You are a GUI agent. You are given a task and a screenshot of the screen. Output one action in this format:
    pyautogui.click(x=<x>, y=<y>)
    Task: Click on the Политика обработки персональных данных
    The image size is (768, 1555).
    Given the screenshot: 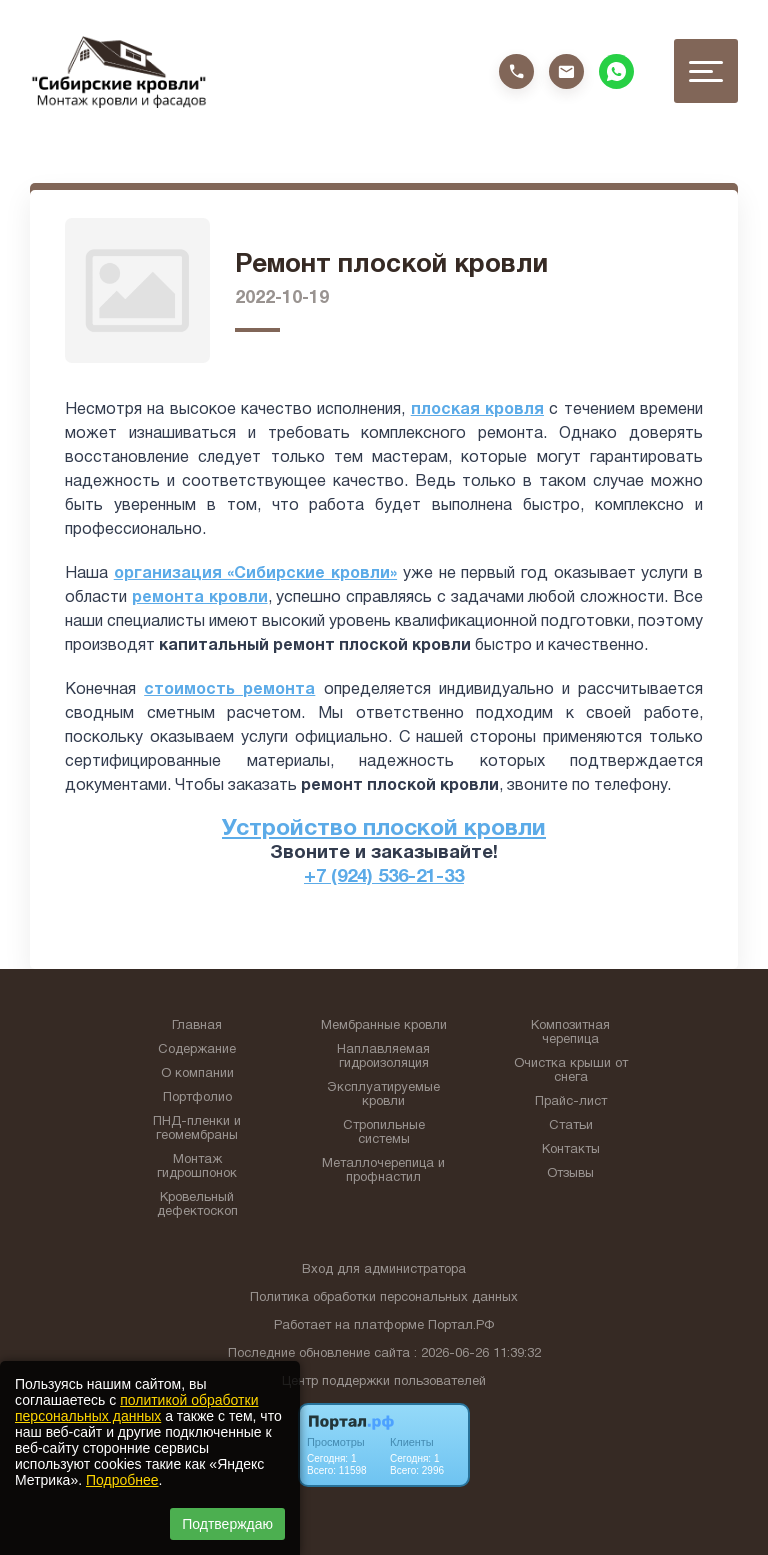 What is the action you would take?
    pyautogui.click(x=384, y=1298)
    